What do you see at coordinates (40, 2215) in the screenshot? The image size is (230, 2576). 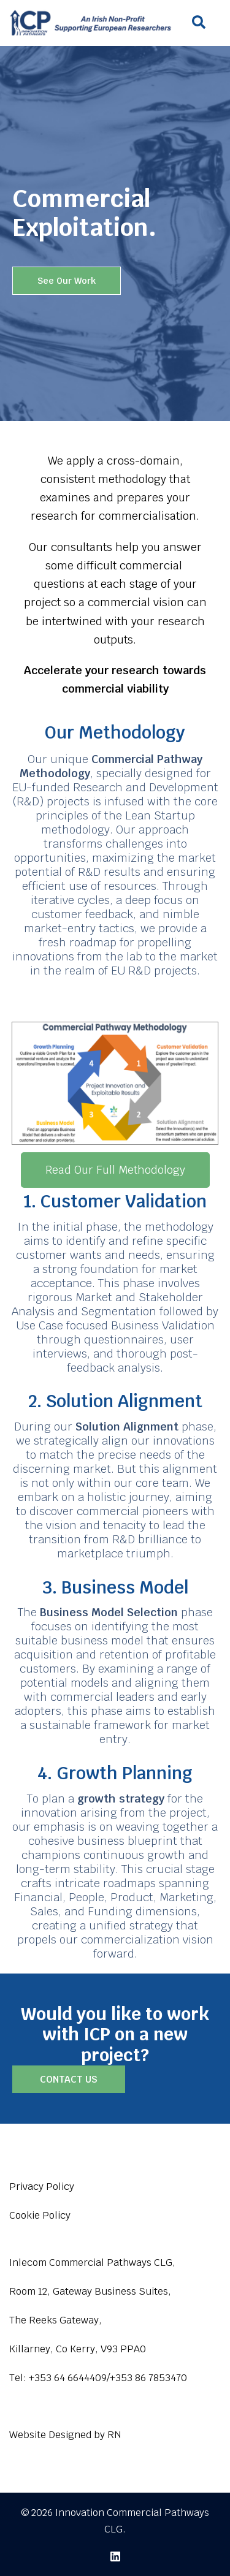 I see `Cookie Policy` at bounding box center [40, 2215].